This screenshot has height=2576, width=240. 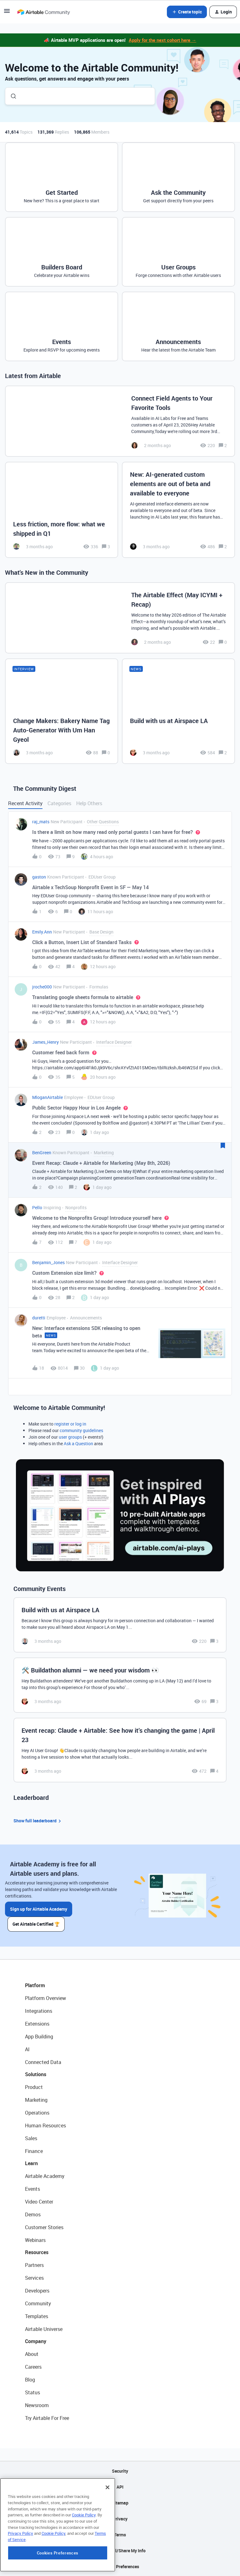 I want to click on Connected Data, so click(x=43, y=2062).